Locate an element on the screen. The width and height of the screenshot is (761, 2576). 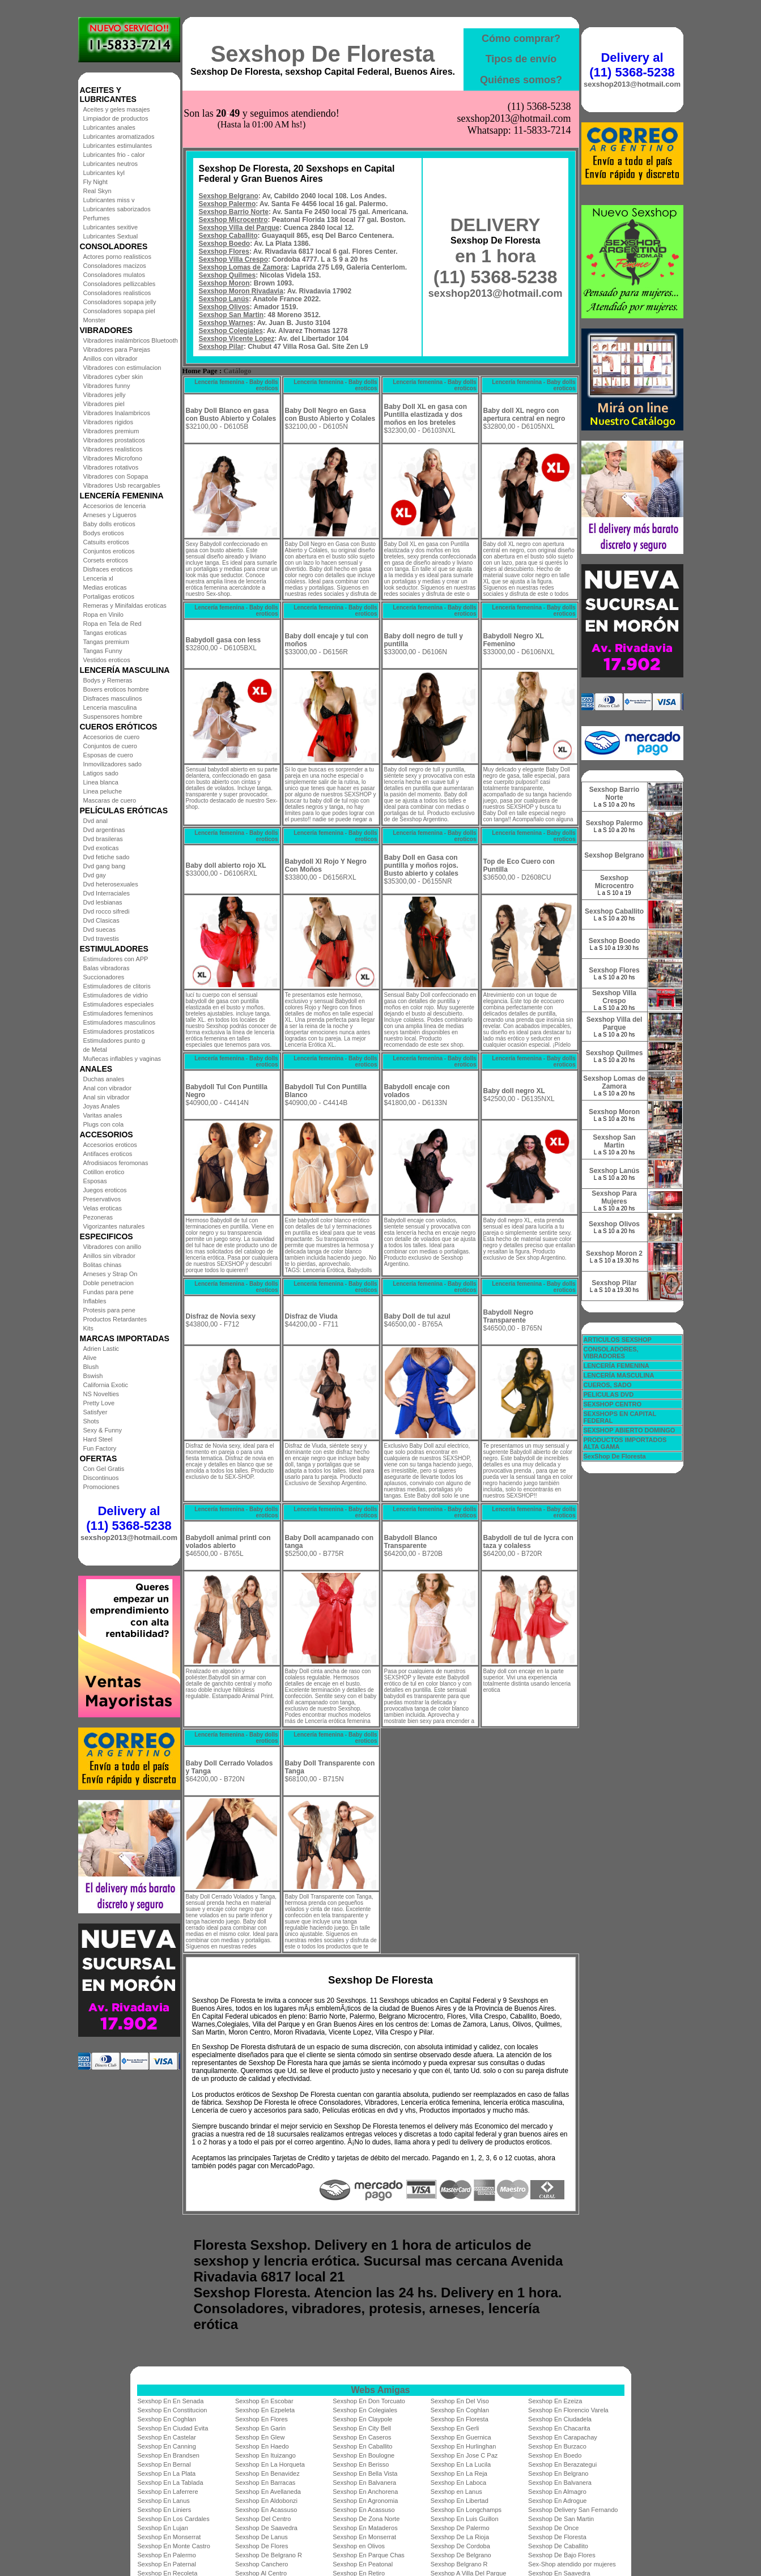
Sexshop En Ciudad Evita is located at coordinates (173, 2428).